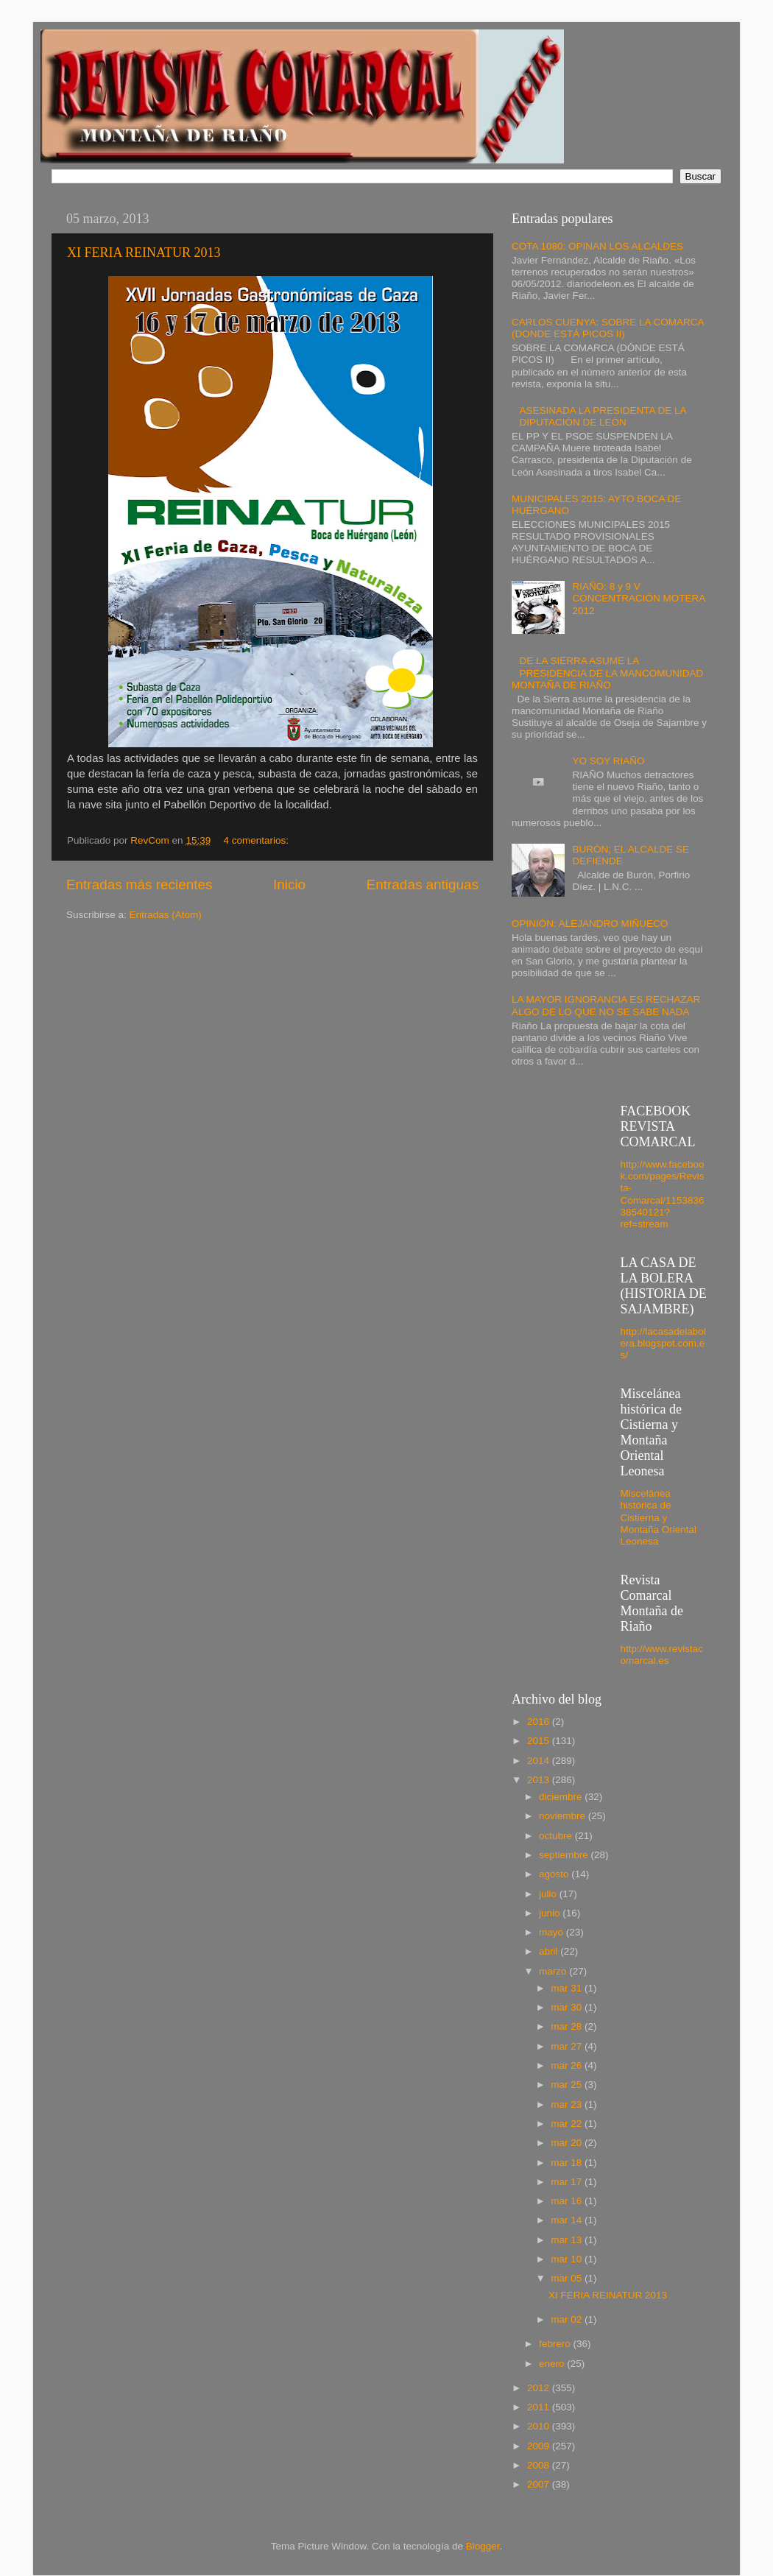  I want to click on julio, so click(549, 1893).